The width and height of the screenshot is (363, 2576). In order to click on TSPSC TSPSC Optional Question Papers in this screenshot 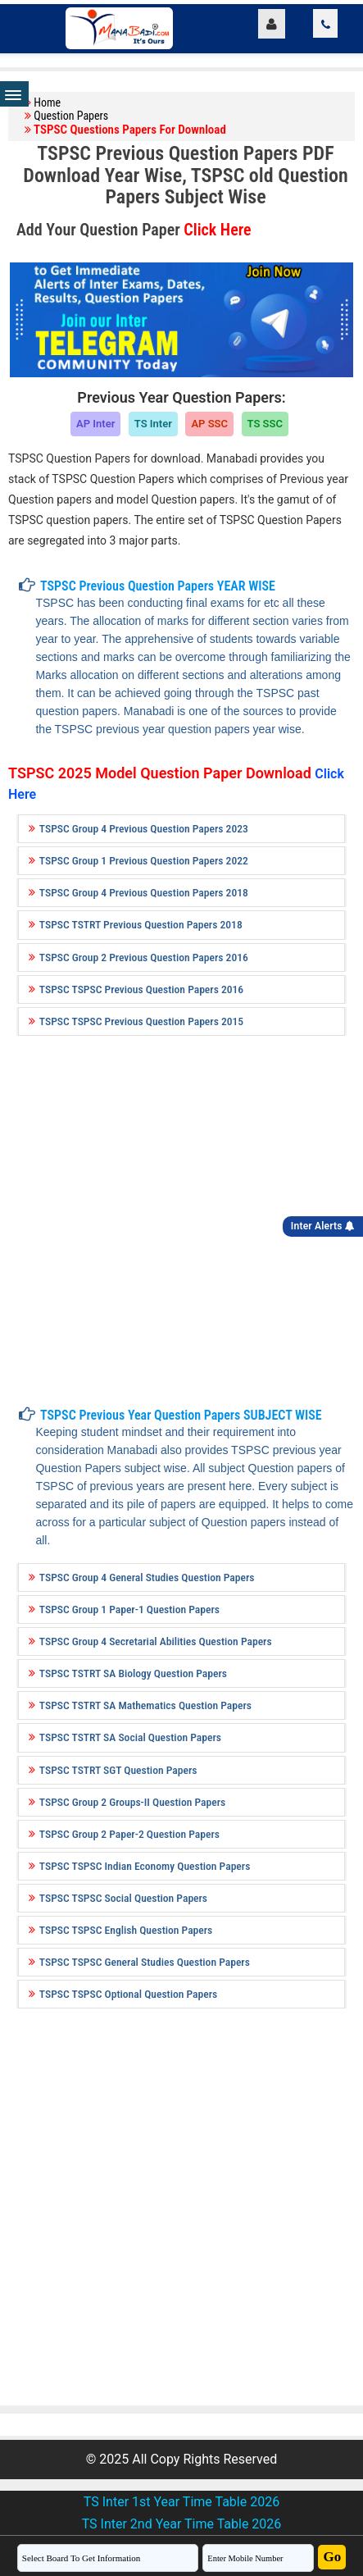, I will do `click(128, 1993)`.